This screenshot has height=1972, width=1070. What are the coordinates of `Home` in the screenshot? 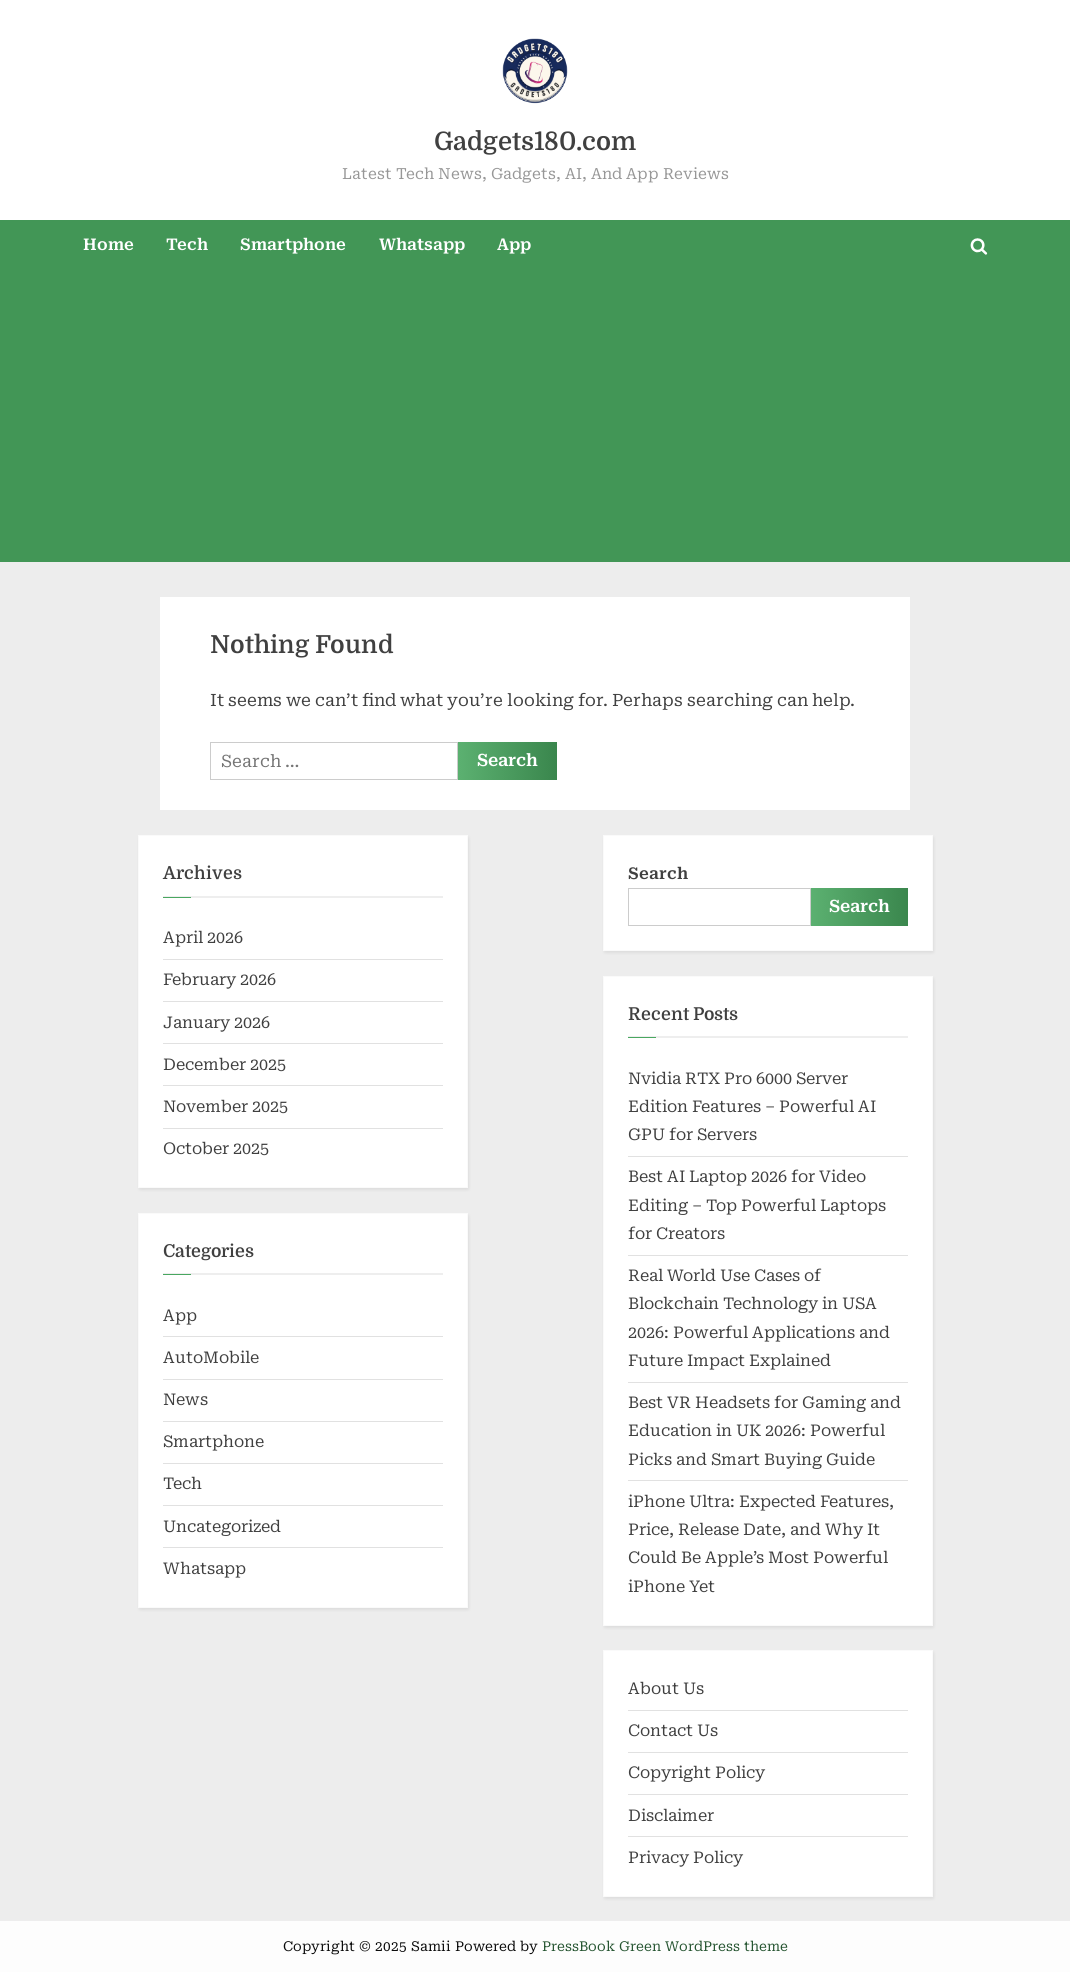 It's located at (108, 244).